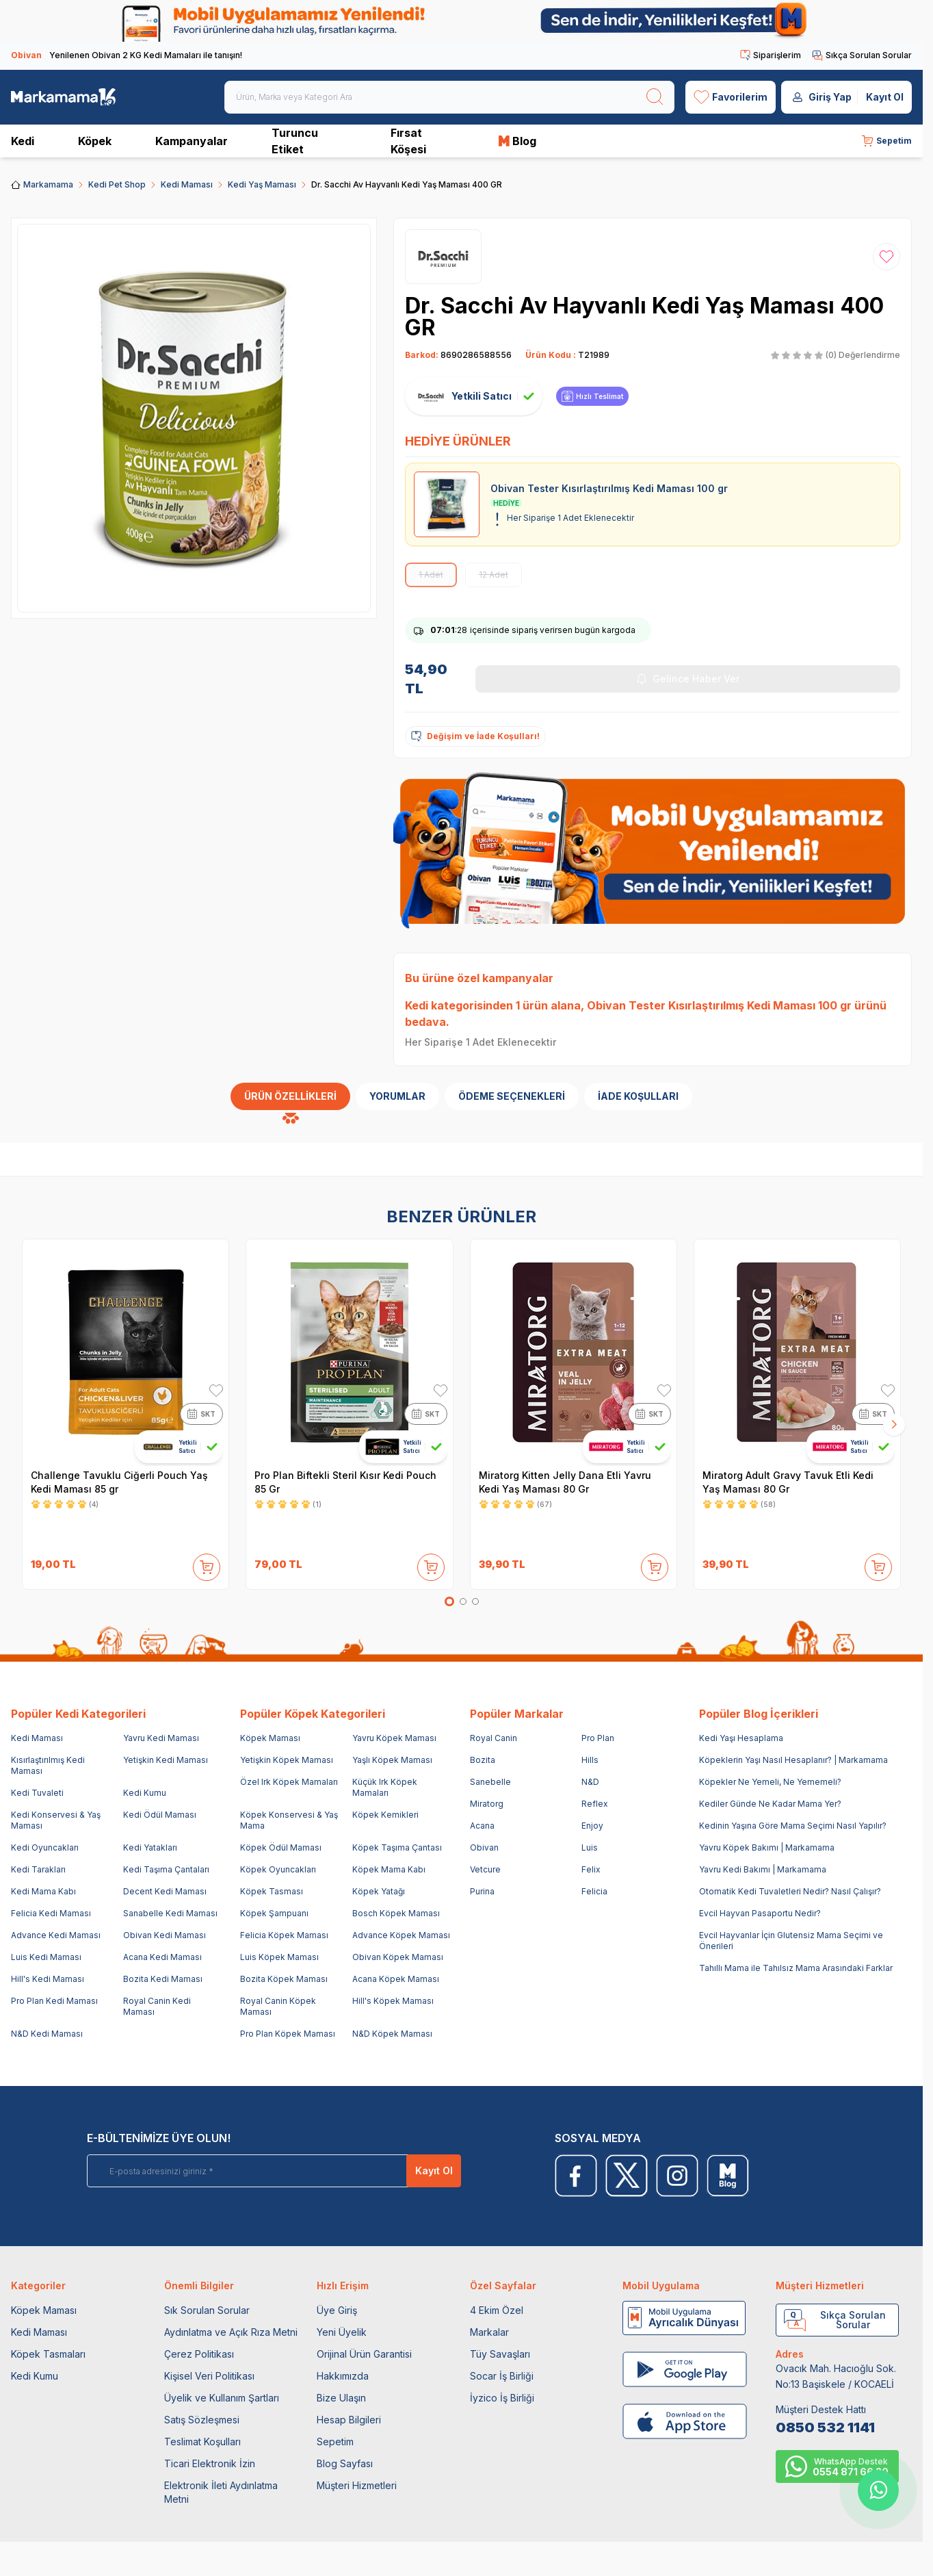 Image resolution: width=933 pixels, height=2576 pixels. I want to click on Obivan Köpek Maması, so click(397, 1957).